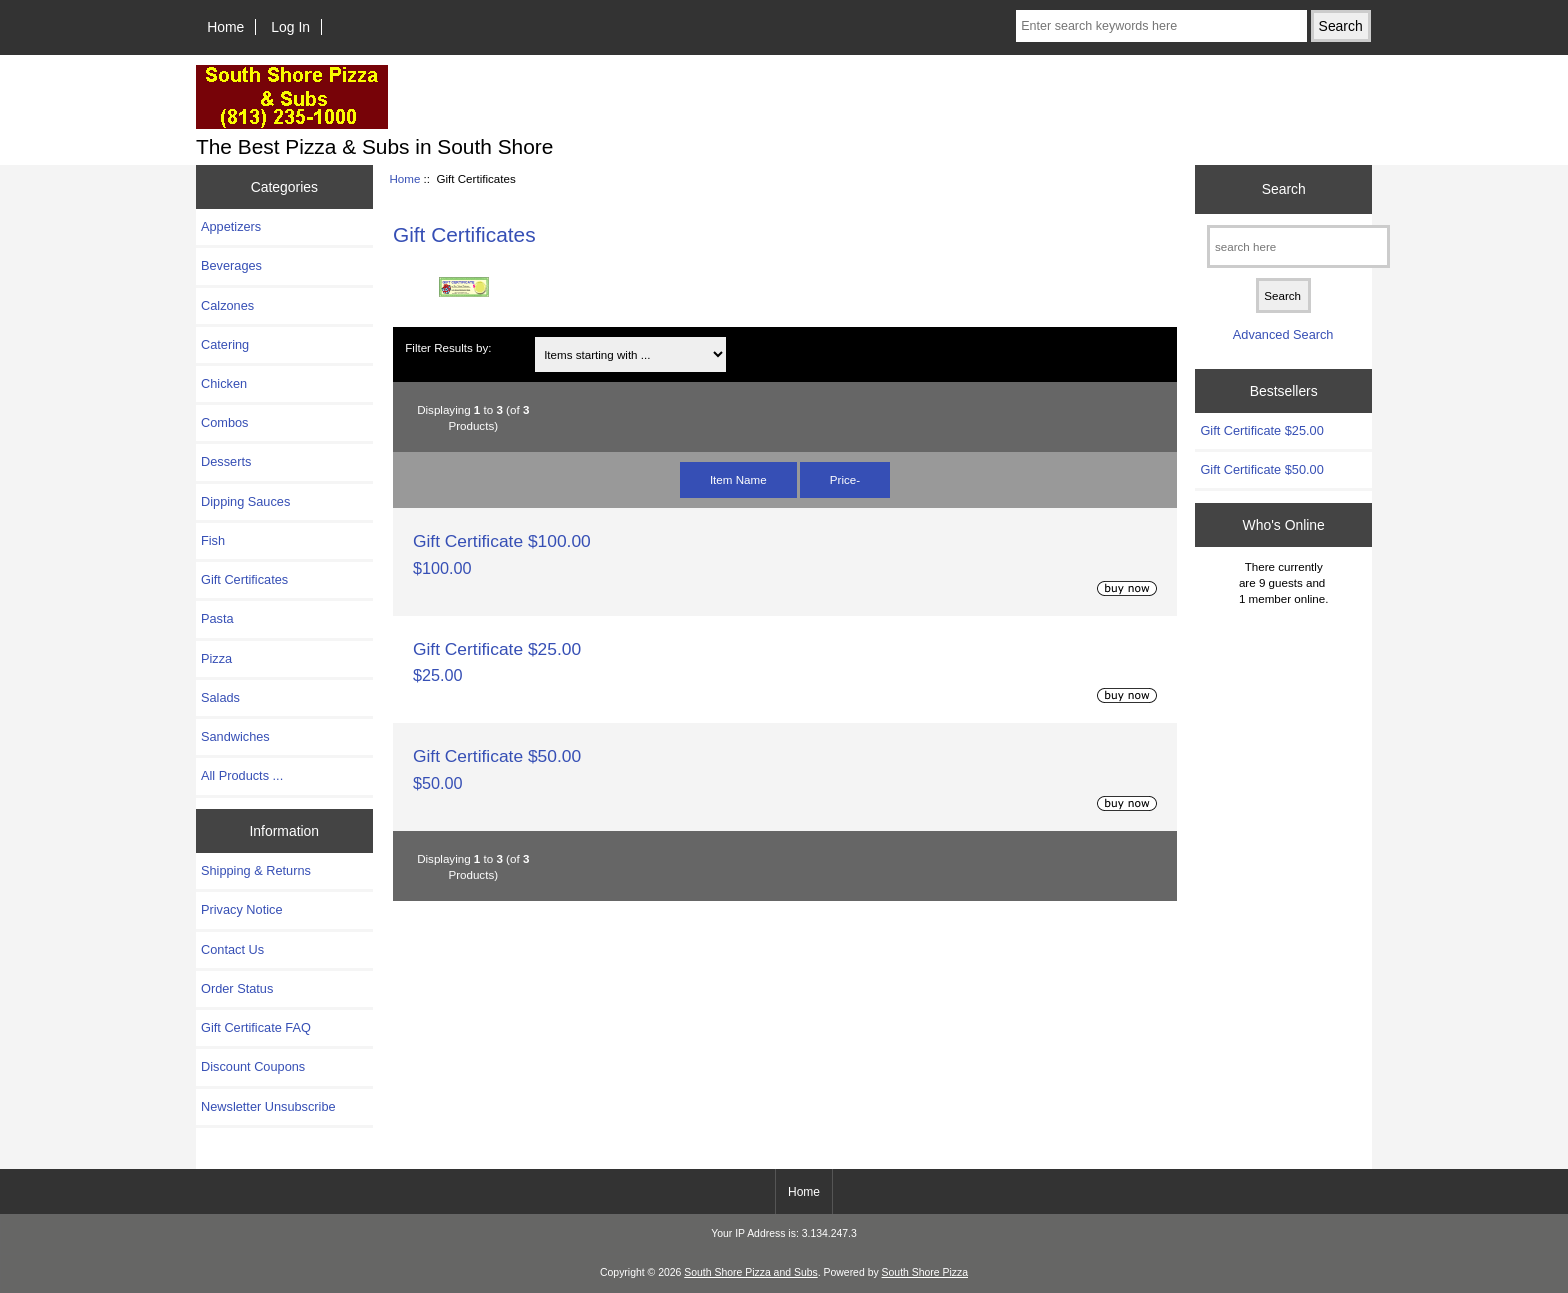 The image size is (1568, 1293). Describe the element at coordinates (231, 265) in the screenshot. I see `Beverages` at that location.